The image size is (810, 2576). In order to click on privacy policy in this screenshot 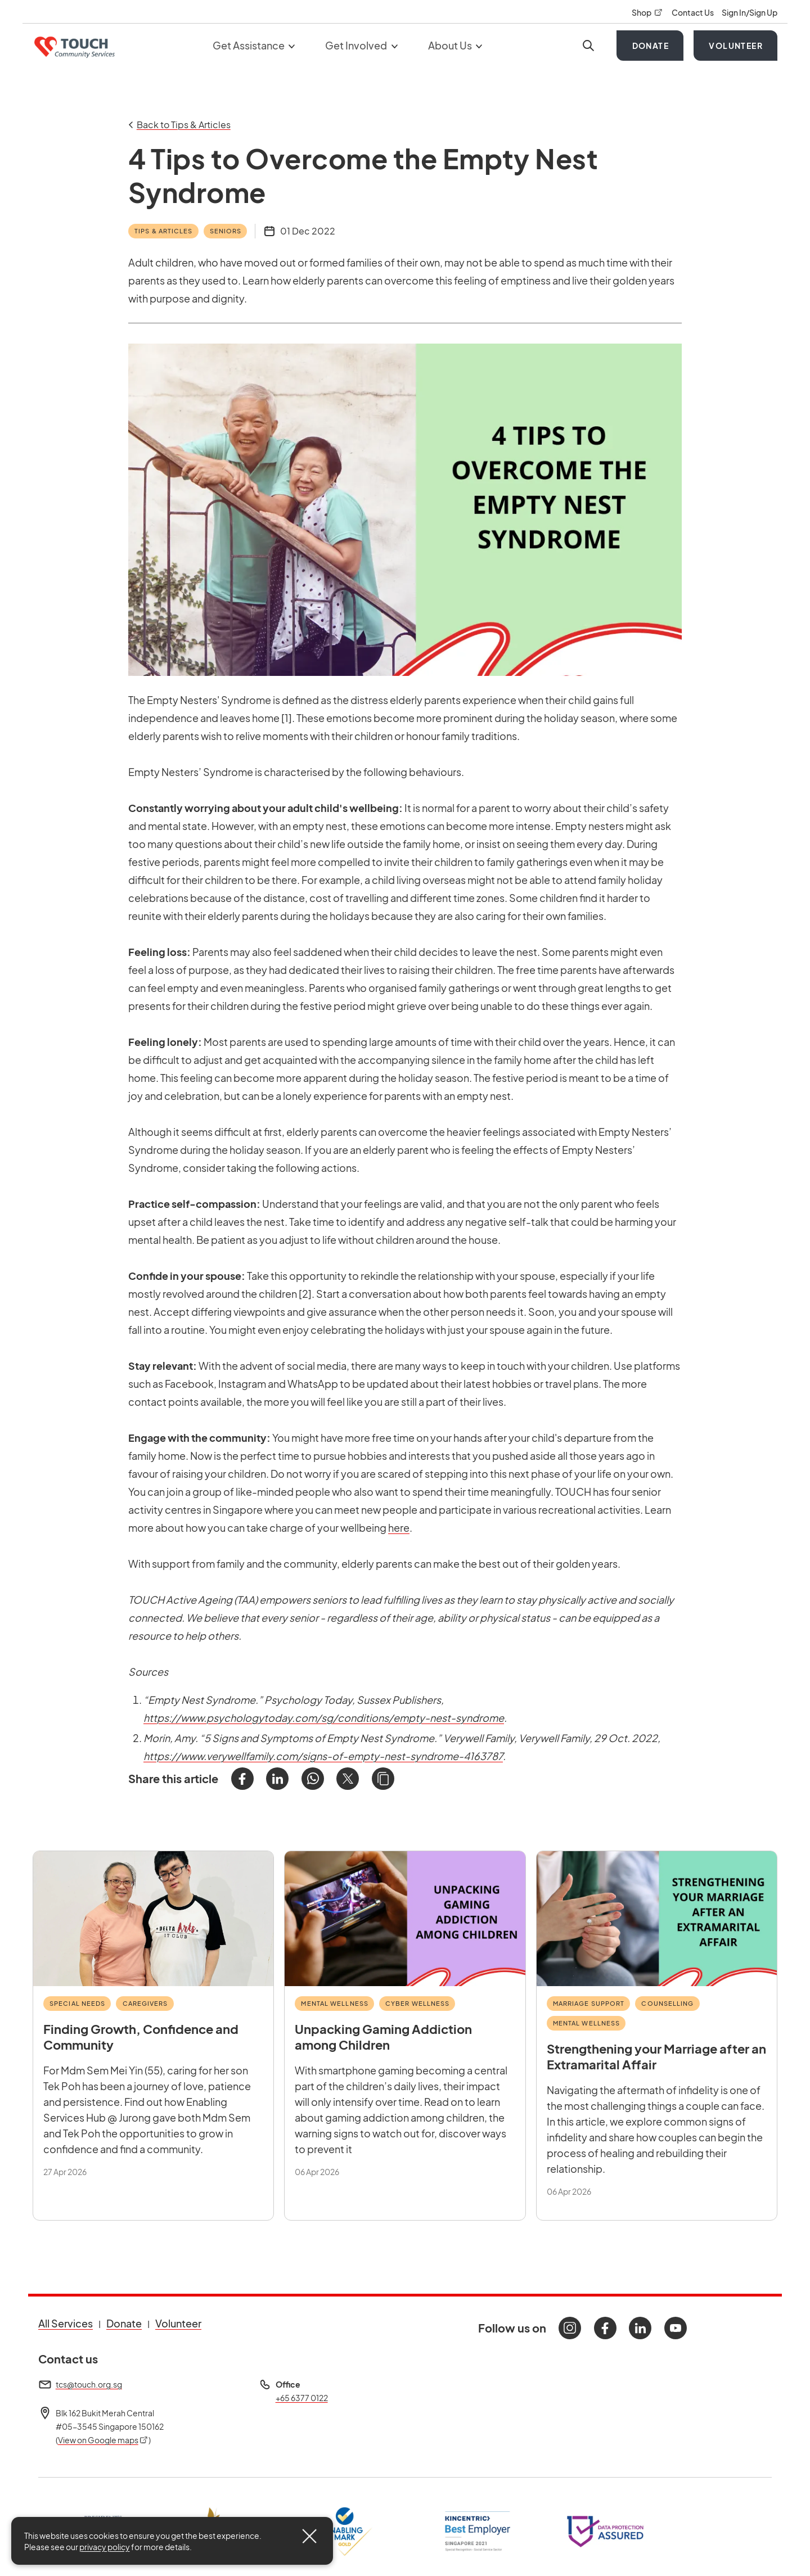, I will do `click(104, 2547)`.